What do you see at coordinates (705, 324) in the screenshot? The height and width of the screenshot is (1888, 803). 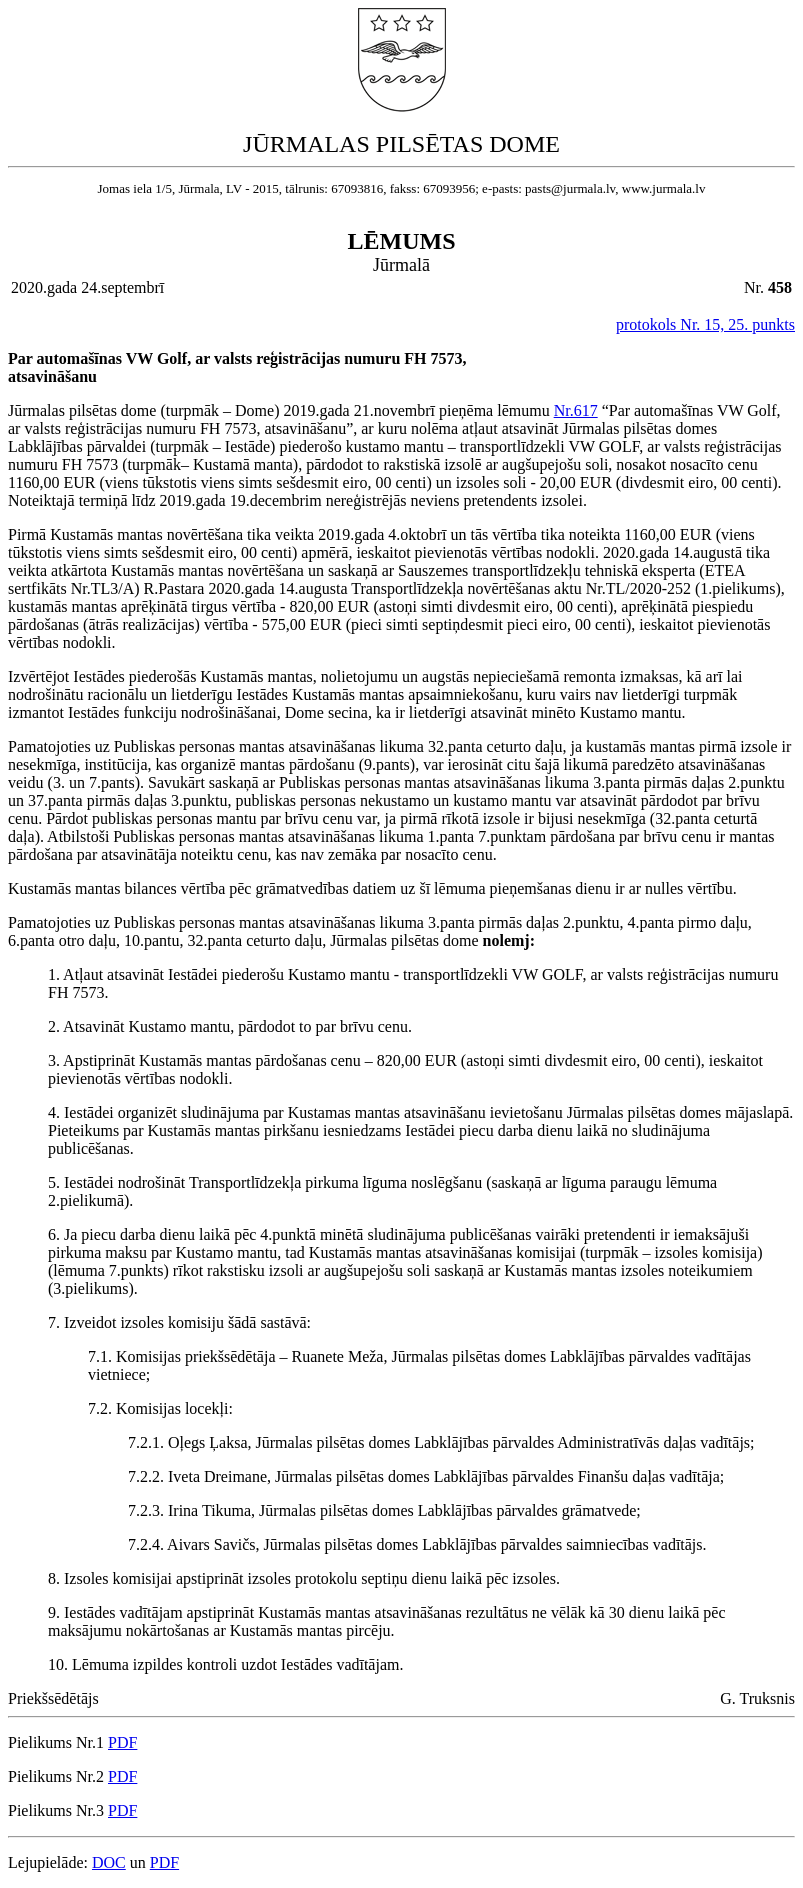 I see `protokols Nr. 15, 25. punkts` at bounding box center [705, 324].